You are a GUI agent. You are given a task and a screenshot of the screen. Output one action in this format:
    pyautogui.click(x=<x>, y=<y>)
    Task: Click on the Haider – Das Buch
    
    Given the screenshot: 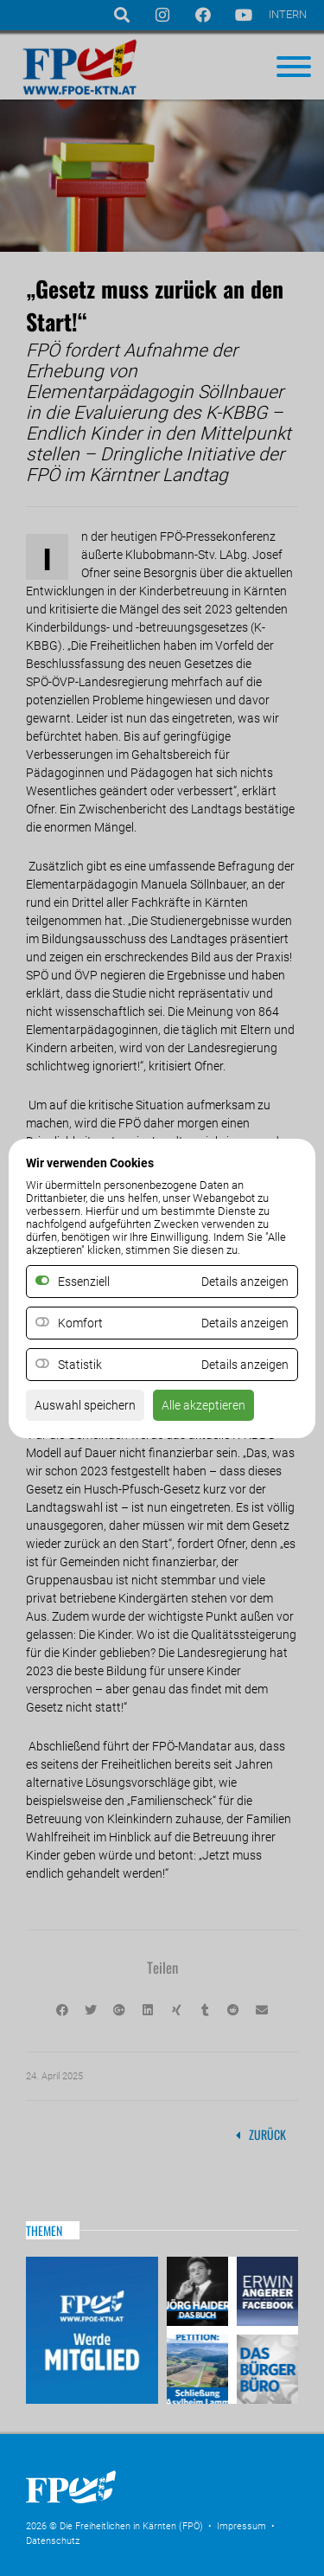 What is the action you would take?
    pyautogui.click(x=199, y=2293)
    